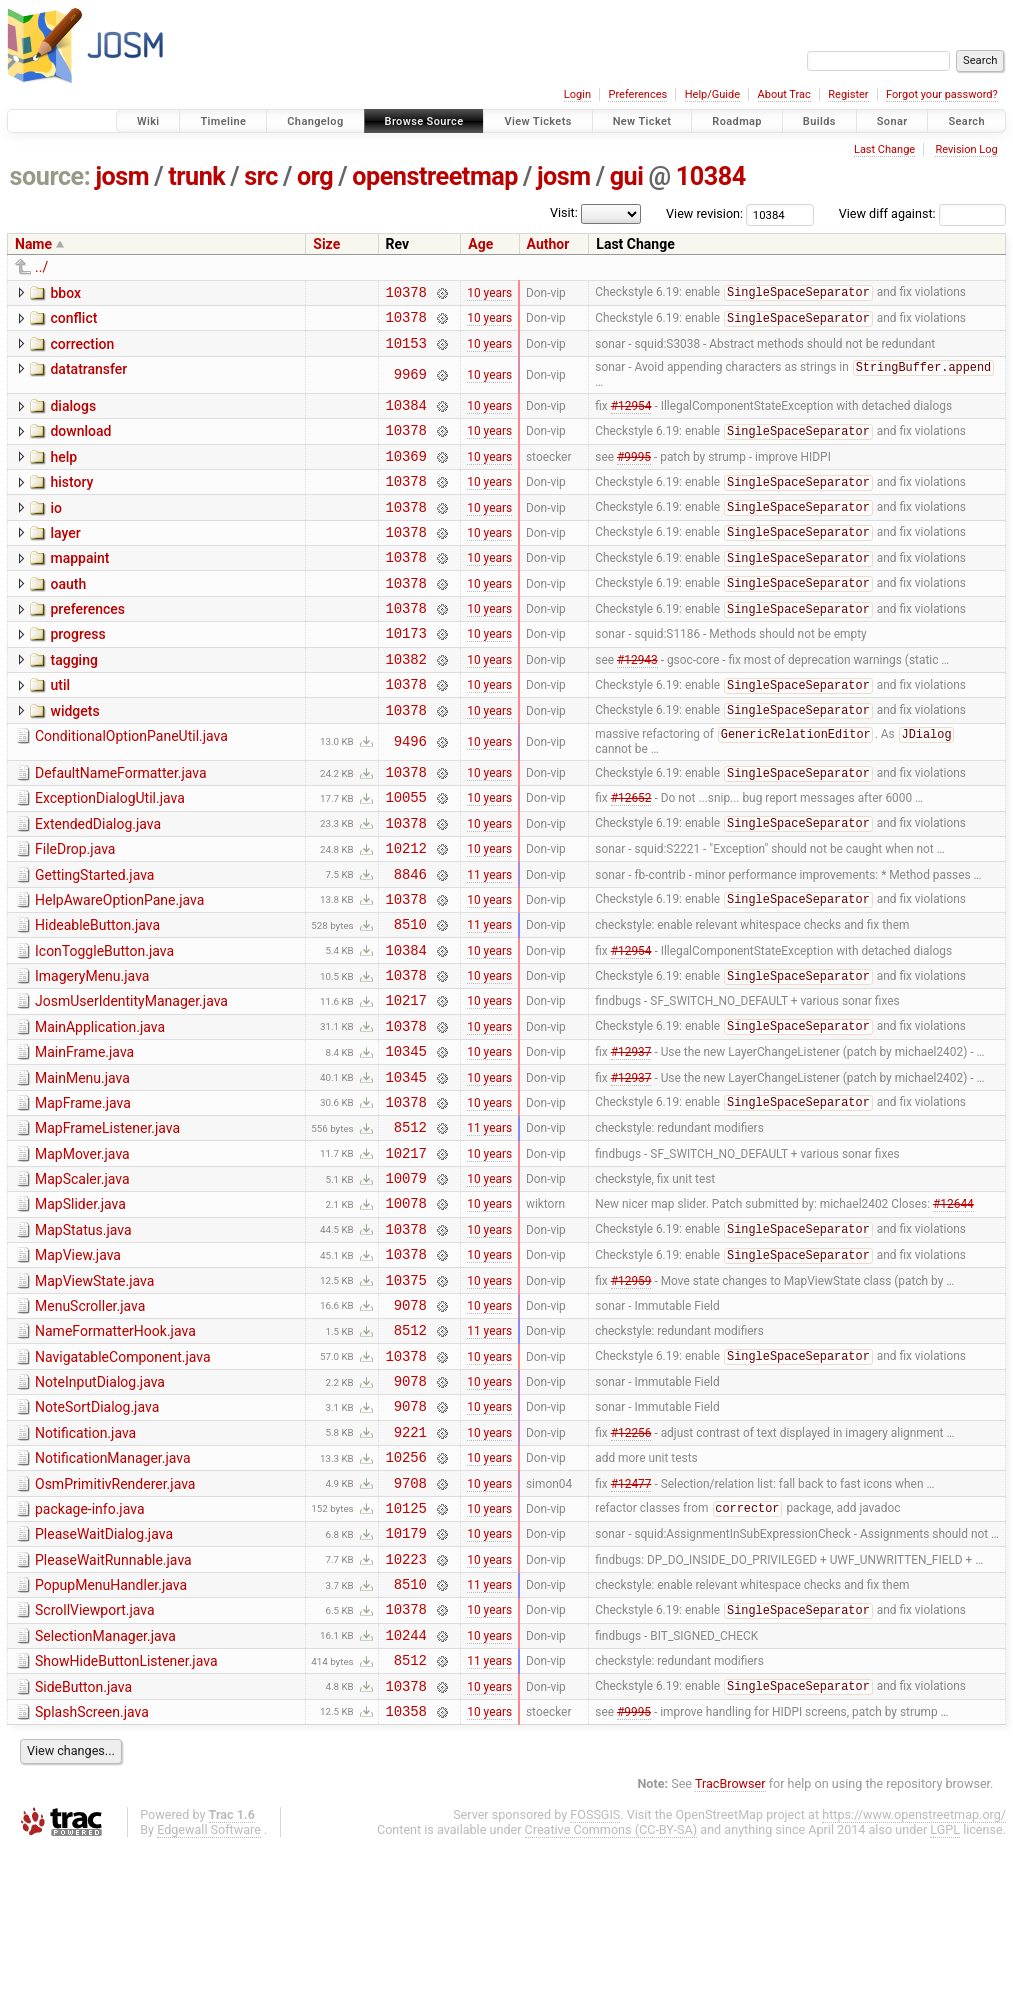 The width and height of the screenshot is (1013, 2012). Describe the element at coordinates (82, 350) in the screenshot. I see `correction` at that location.